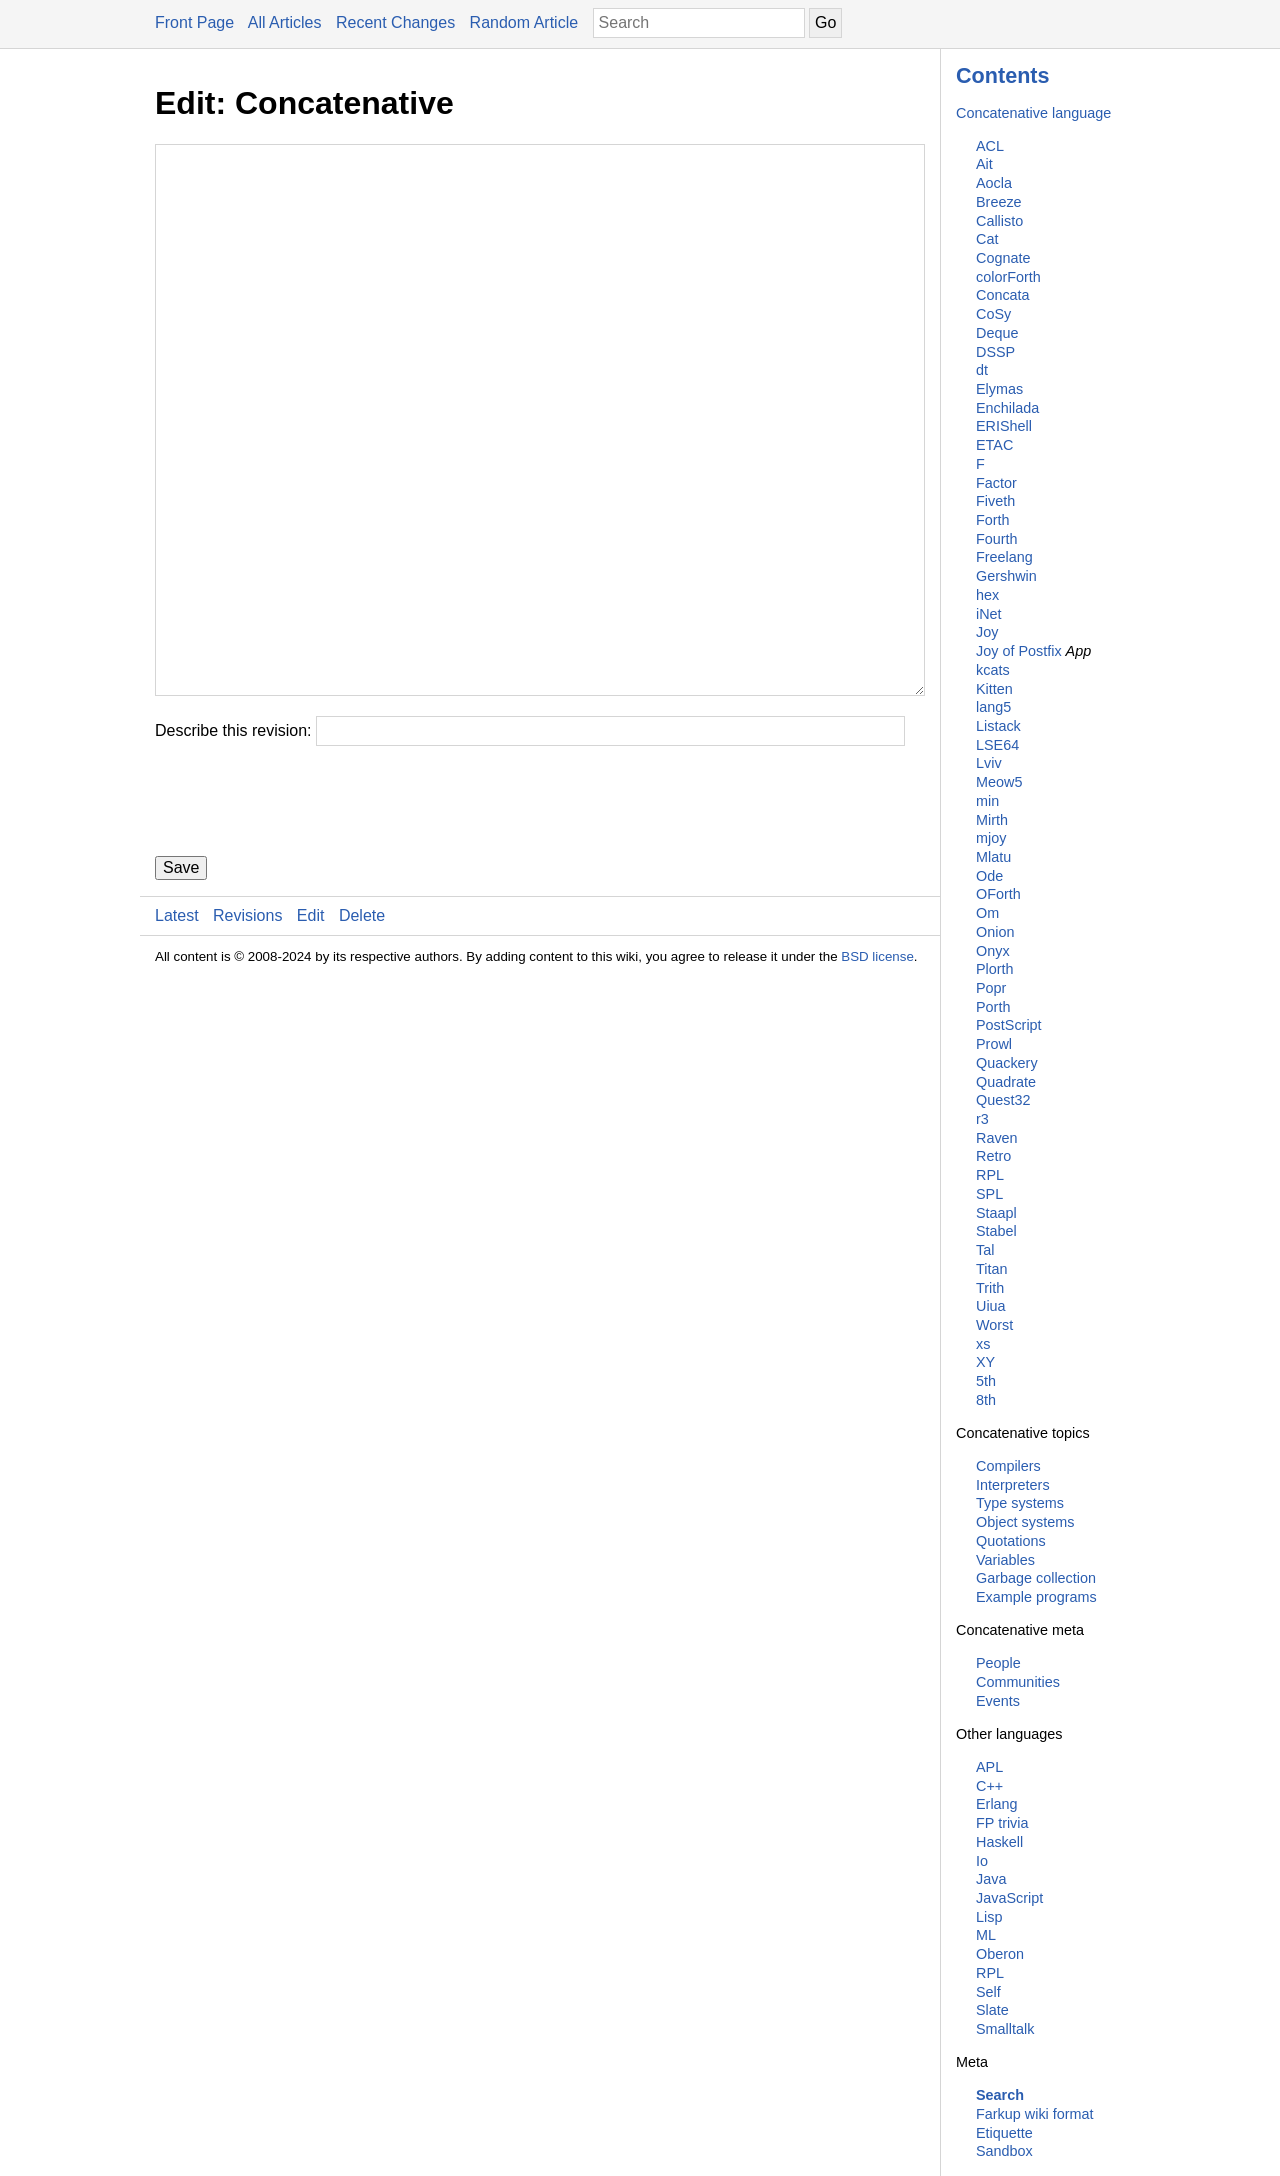 The image size is (1280, 2176). What do you see at coordinates (993, 857) in the screenshot?
I see `Mlatu` at bounding box center [993, 857].